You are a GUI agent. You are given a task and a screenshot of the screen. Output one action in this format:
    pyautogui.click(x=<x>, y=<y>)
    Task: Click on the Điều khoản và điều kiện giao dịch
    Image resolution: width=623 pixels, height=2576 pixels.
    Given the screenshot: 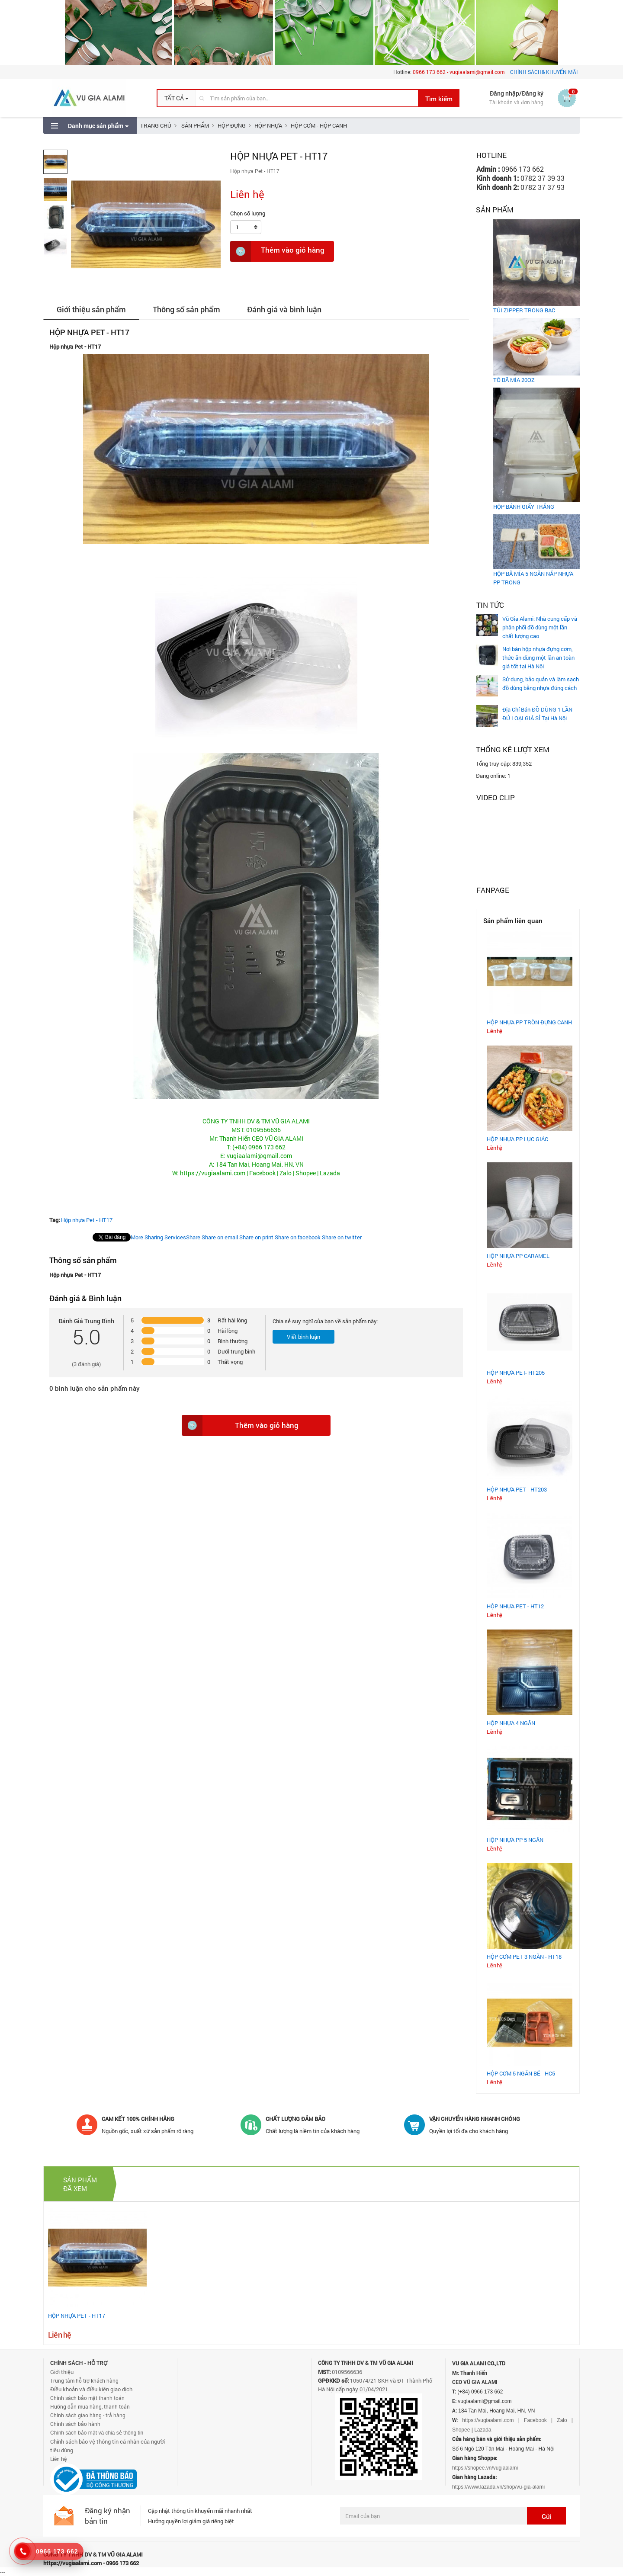 What is the action you would take?
    pyautogui.click(x=91, y=2389)
    